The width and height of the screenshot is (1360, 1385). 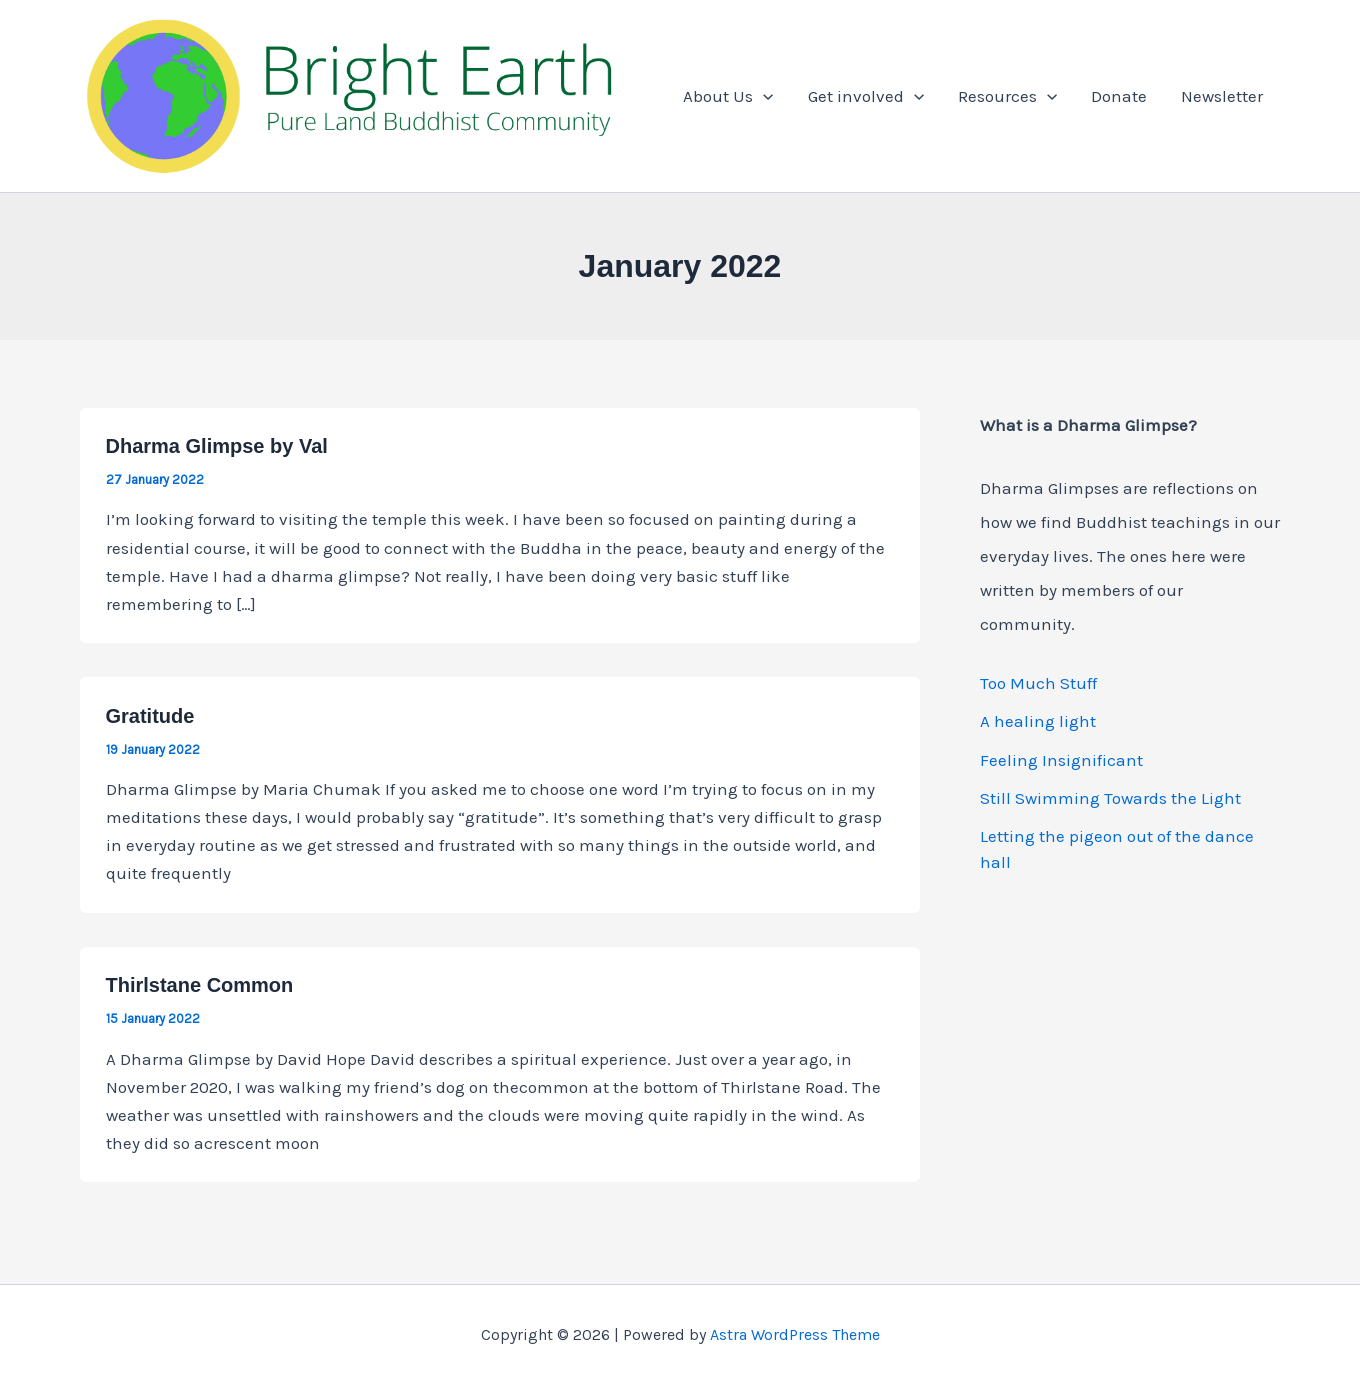 I want to click on Get involved [button], so click(x=866, y=96).